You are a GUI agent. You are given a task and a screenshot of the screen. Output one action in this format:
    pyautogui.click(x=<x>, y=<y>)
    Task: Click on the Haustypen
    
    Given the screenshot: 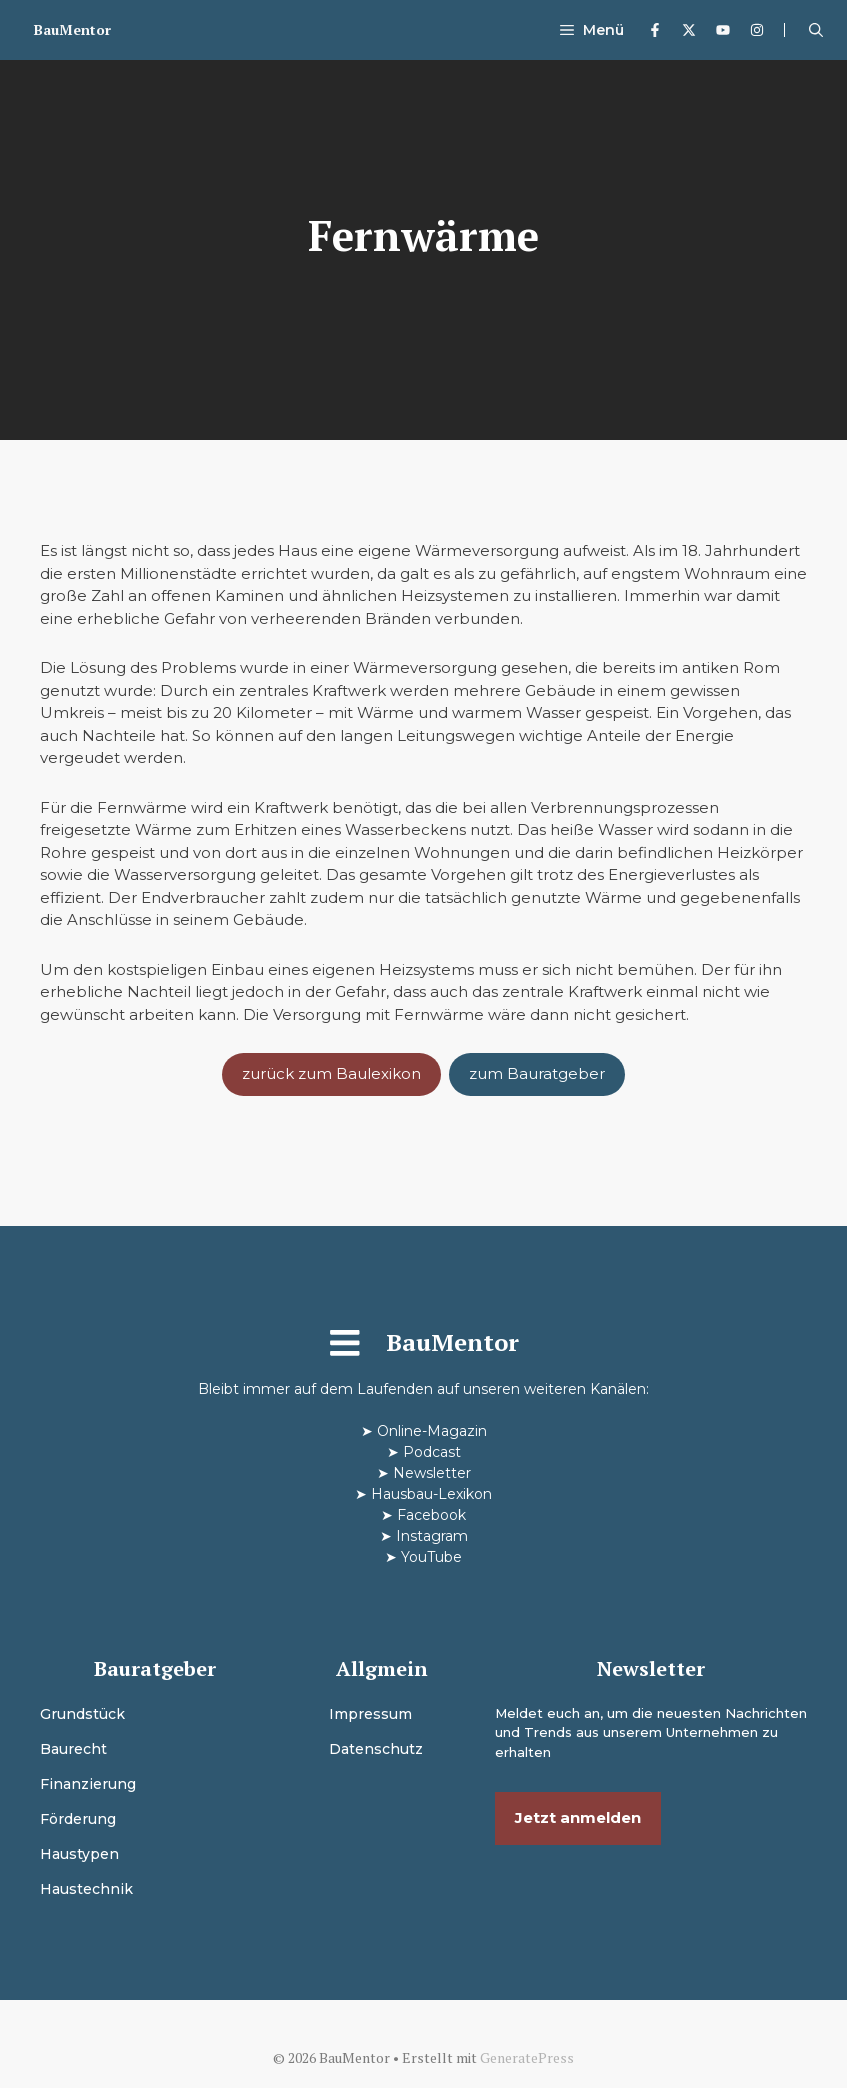 What is the action you would take?
    pyautogui.click(x=79, y=1854)
    